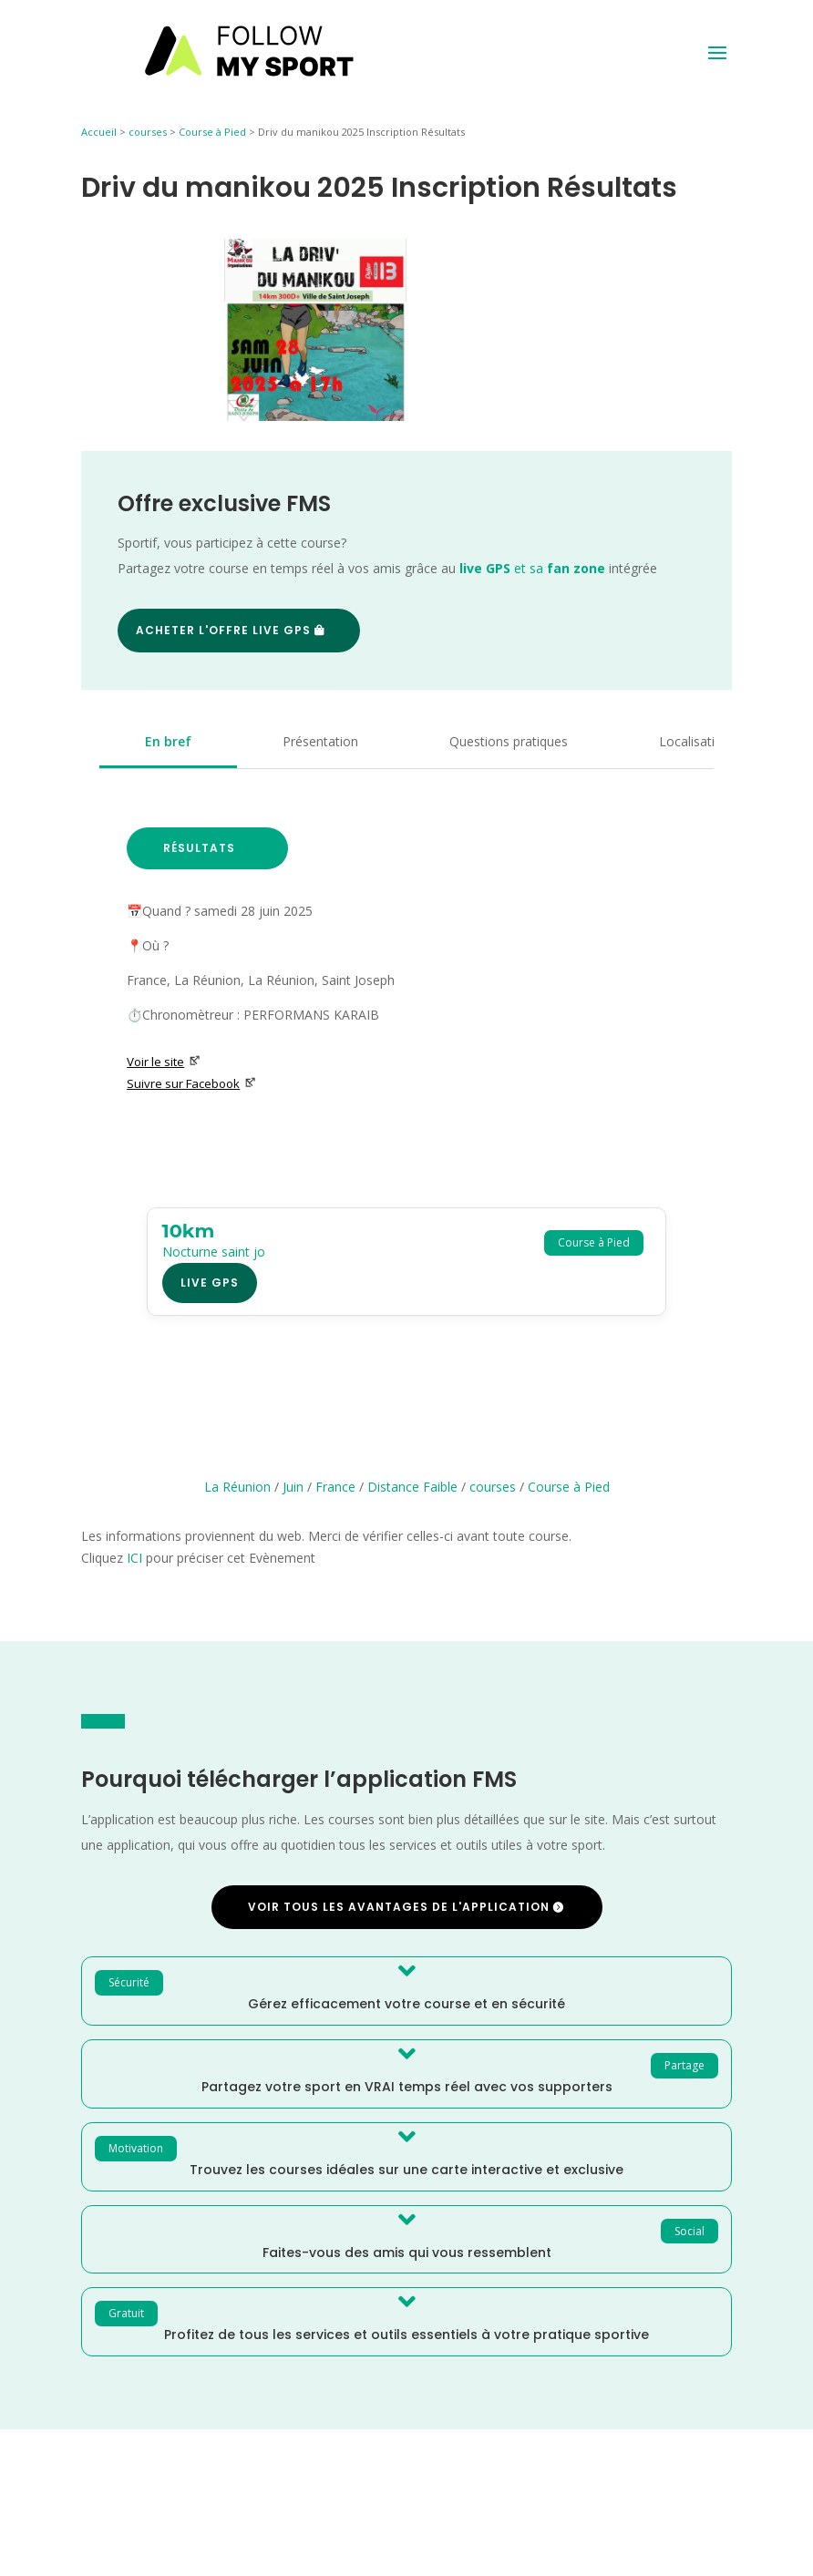 Image resolution: width=813 pixels, height=2576 pixels. I want to click on ICI, so click(134, 1557).